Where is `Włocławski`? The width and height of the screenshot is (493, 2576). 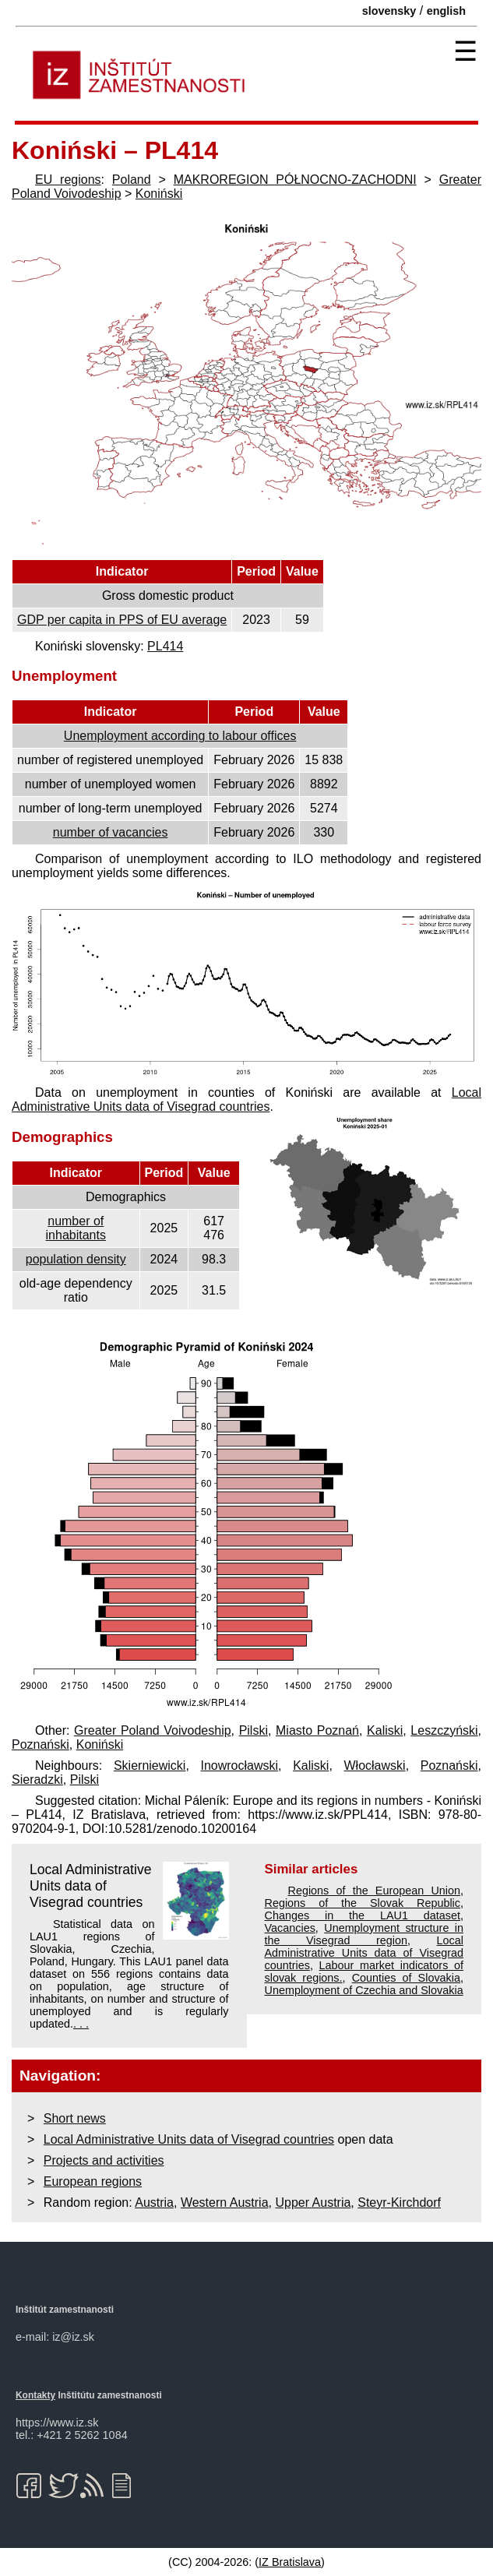 Włocławski is located at coordinates (375, 1765).